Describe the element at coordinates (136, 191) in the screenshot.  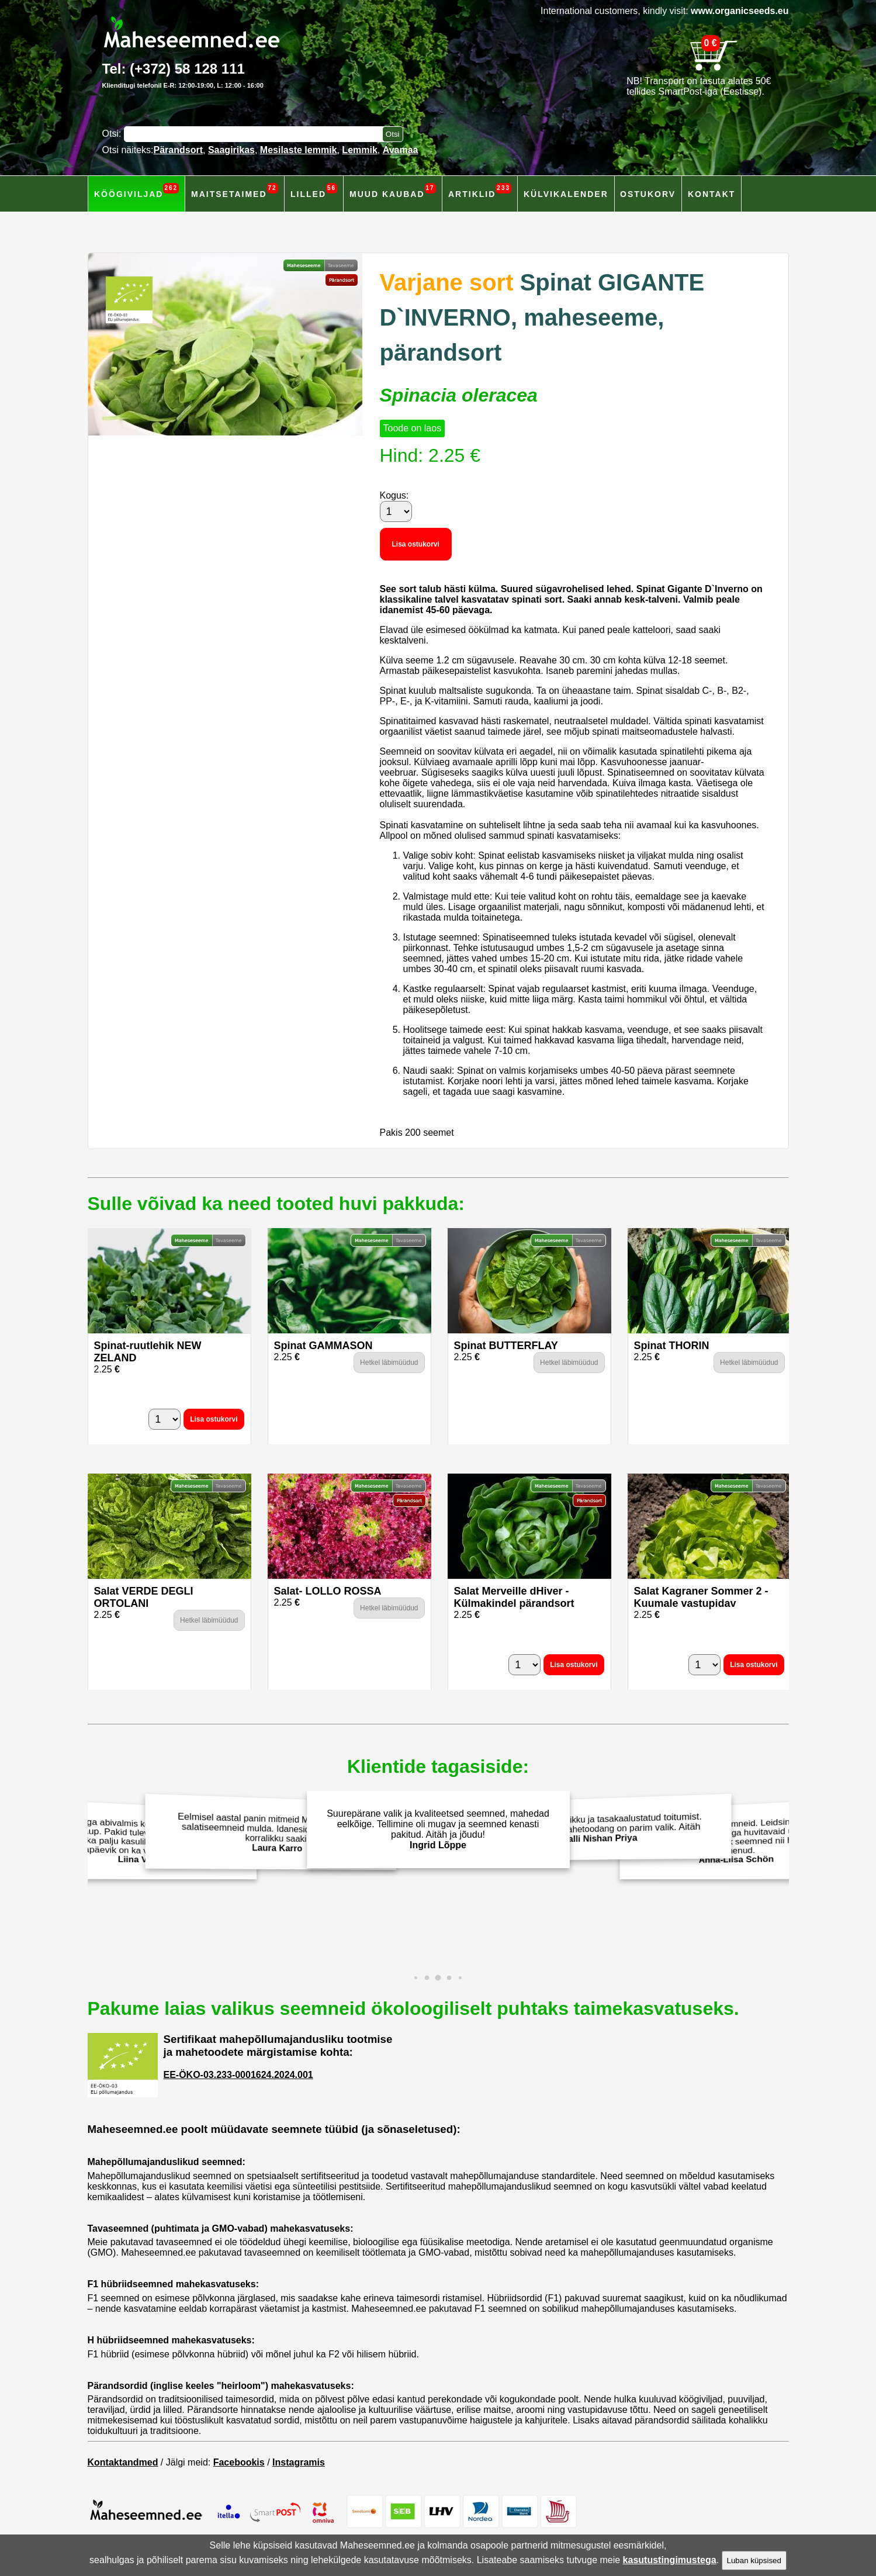
I see `Köögiviljad` at that location.